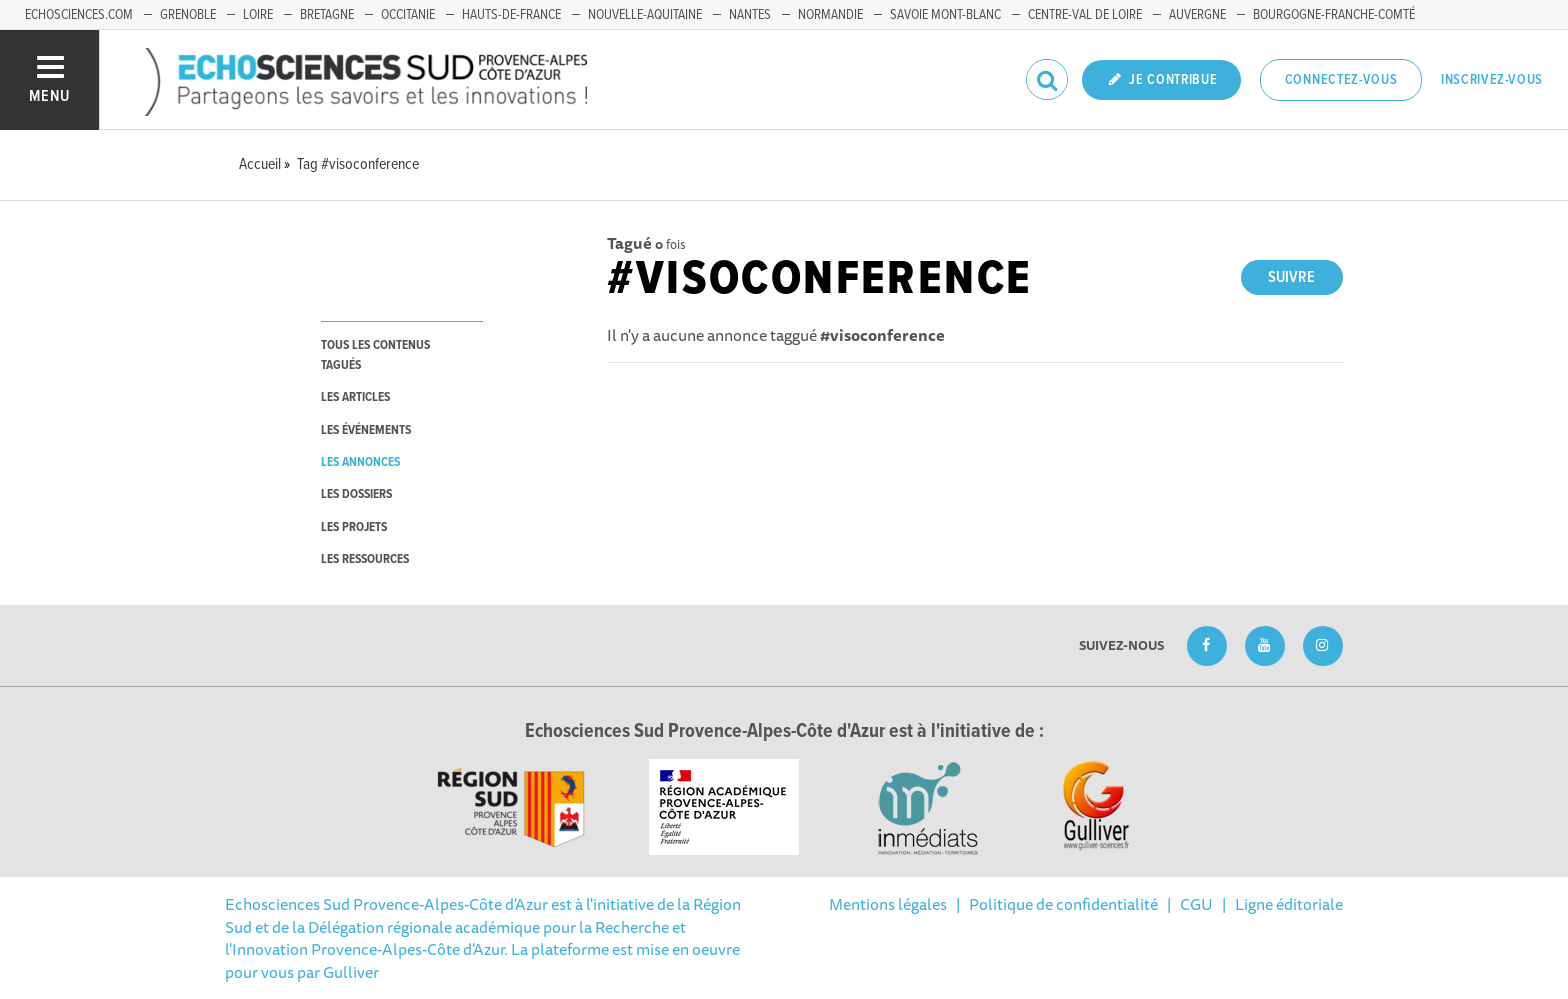  What do you see at coordinates (1085, 15) in the screenshot?
I see `Centre-Val de Loire` at bounding box center [1085, 15].